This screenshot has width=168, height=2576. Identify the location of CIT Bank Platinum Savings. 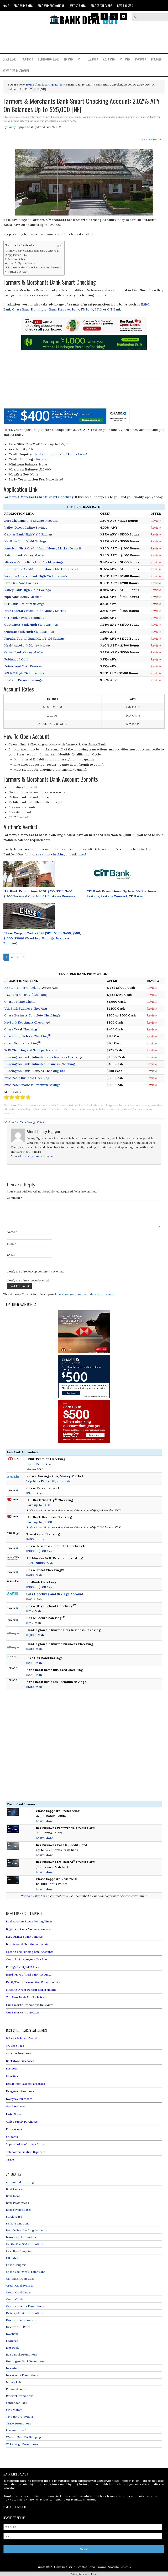
(24, 604).